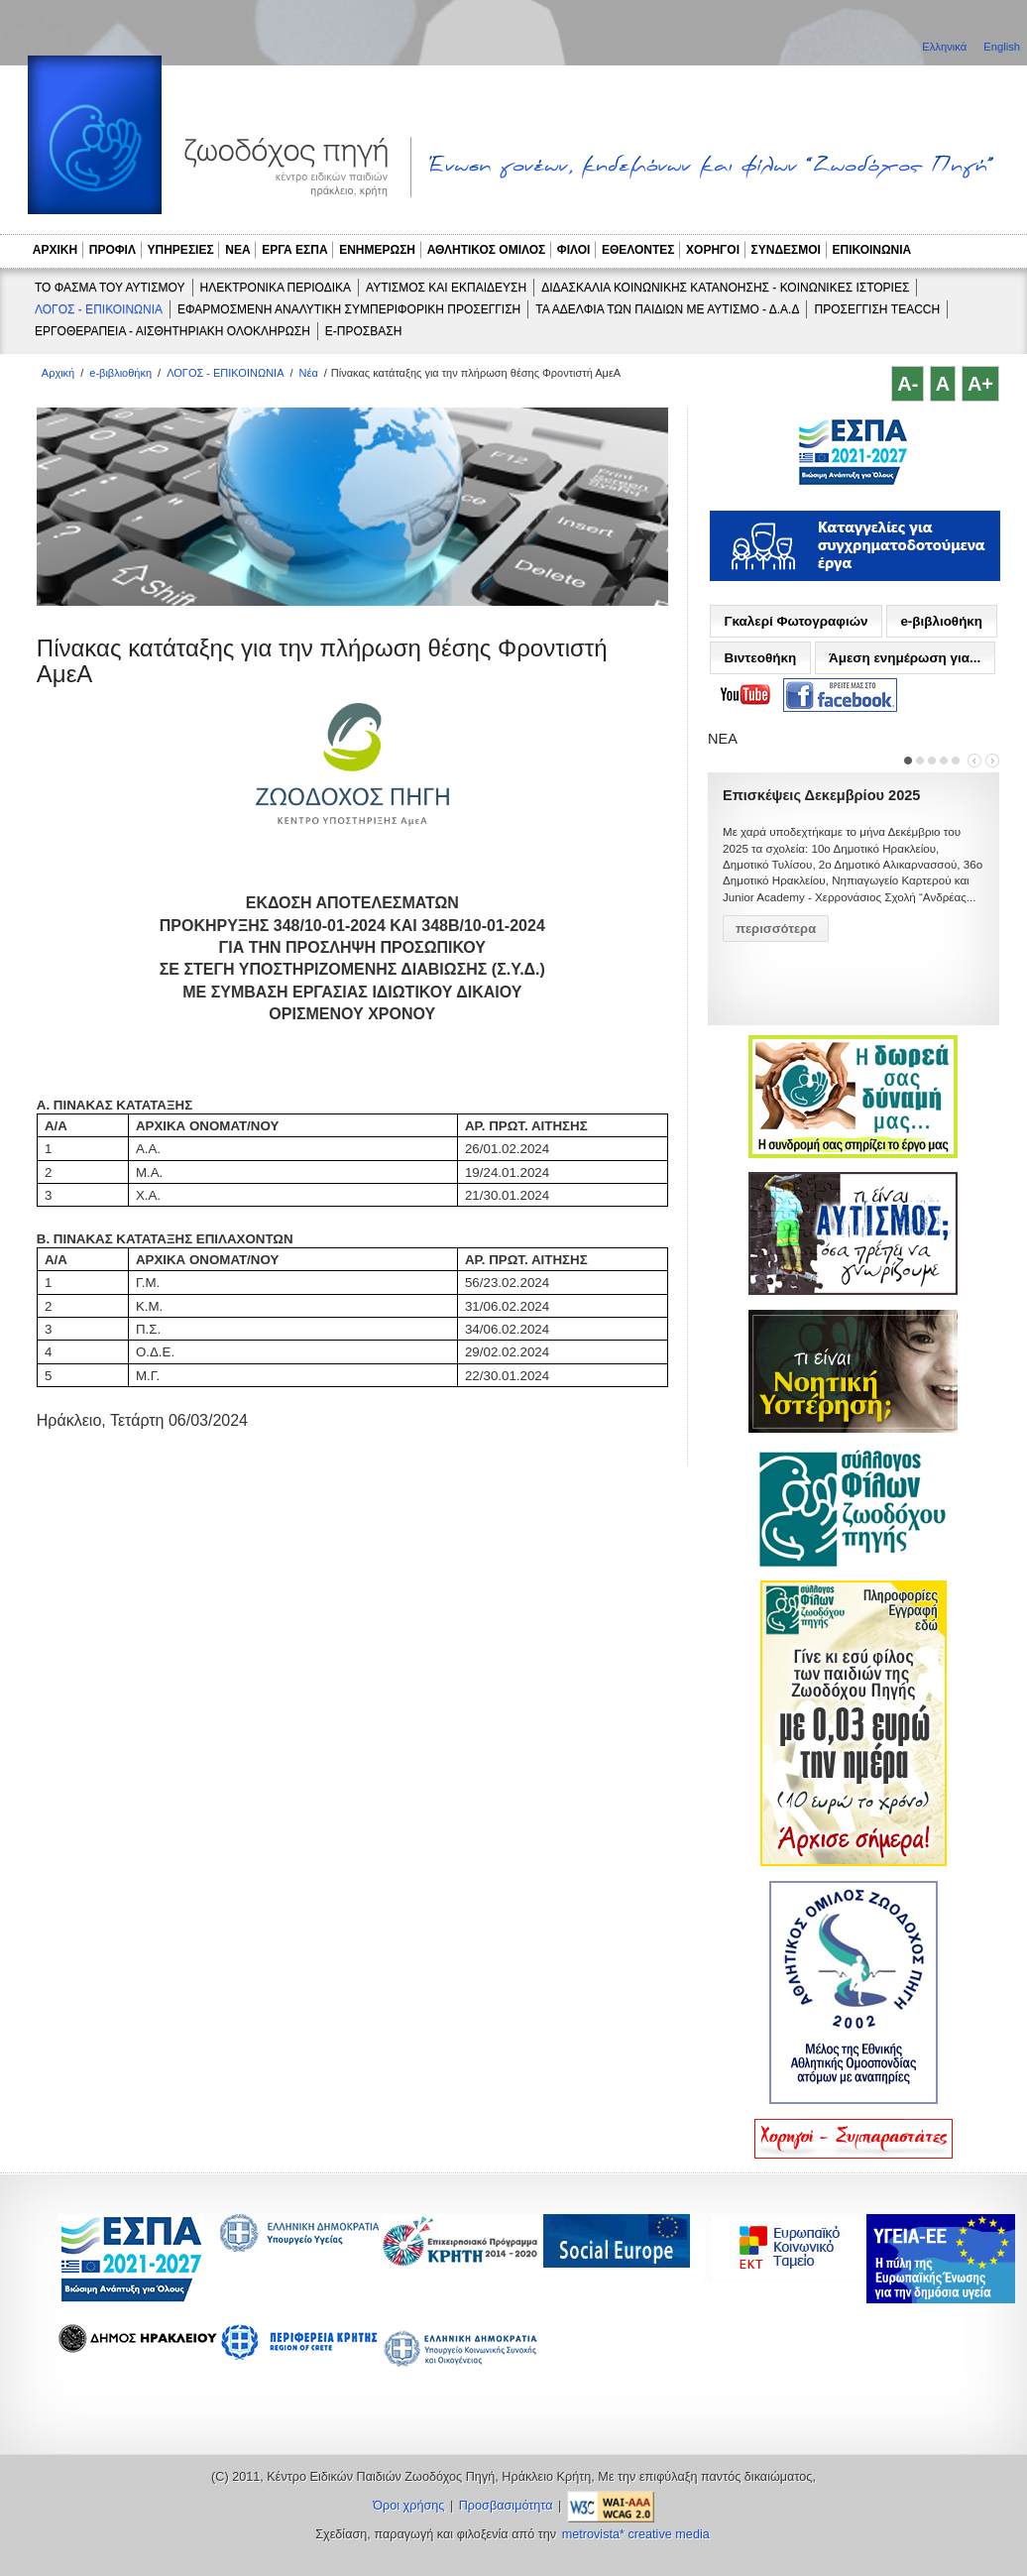 The height and width of the screenshot is (2576, 1027). I want to click on ΠΡΟΣΕΓΓΙΣΗ TEACCH, so click(877, 309).